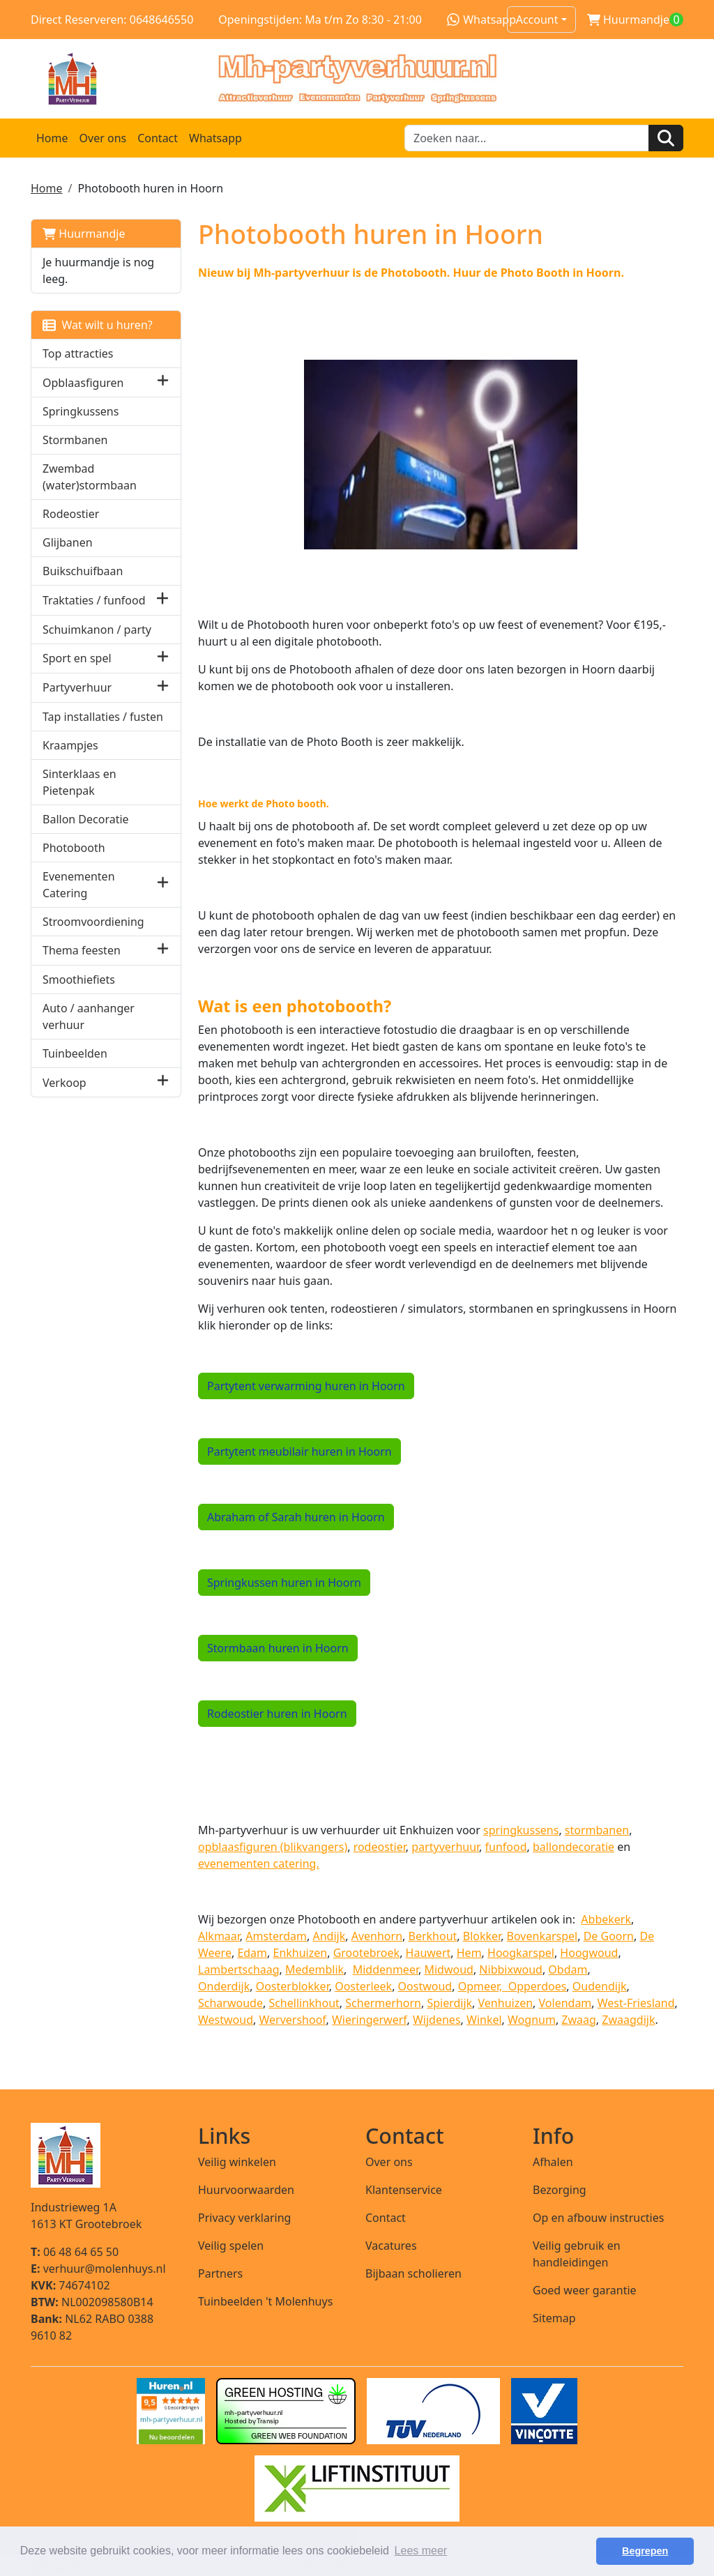 The width and height of the screenshot is (714, 2576). I want to click on Wognum, so click(532, 2019).